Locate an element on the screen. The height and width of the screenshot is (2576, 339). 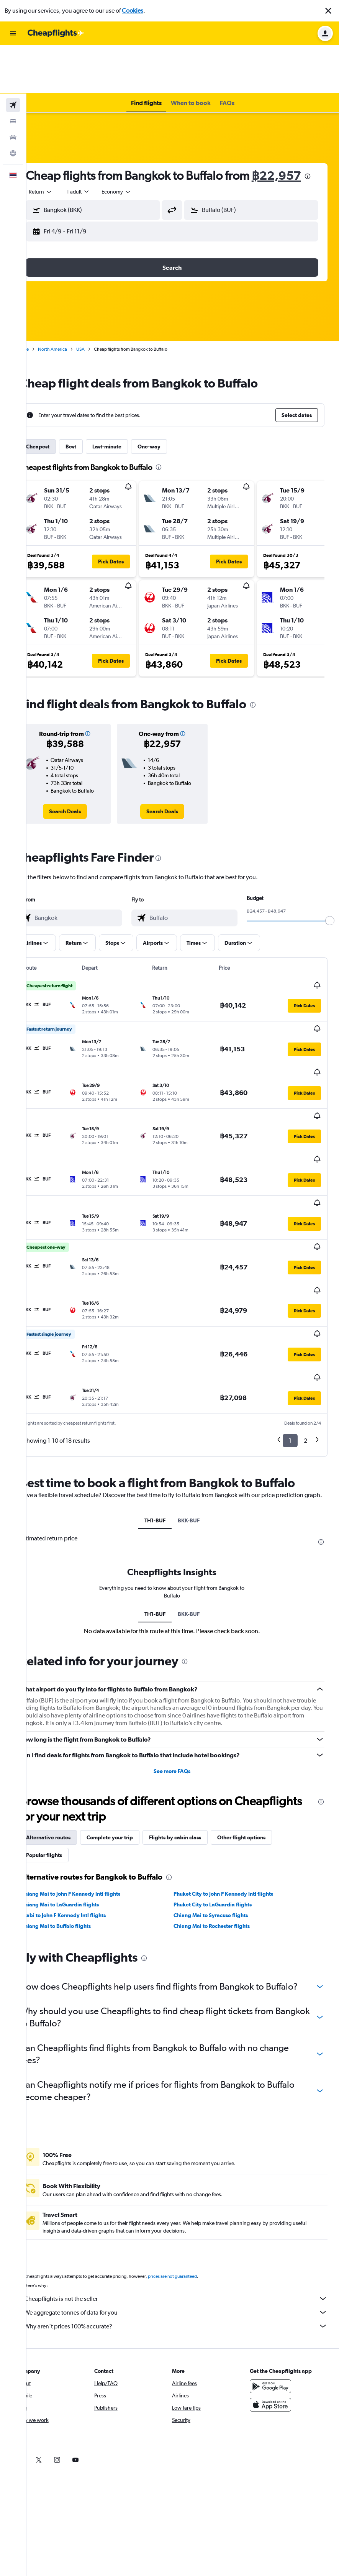
Best [tab] is located at coordinates (92, 413).